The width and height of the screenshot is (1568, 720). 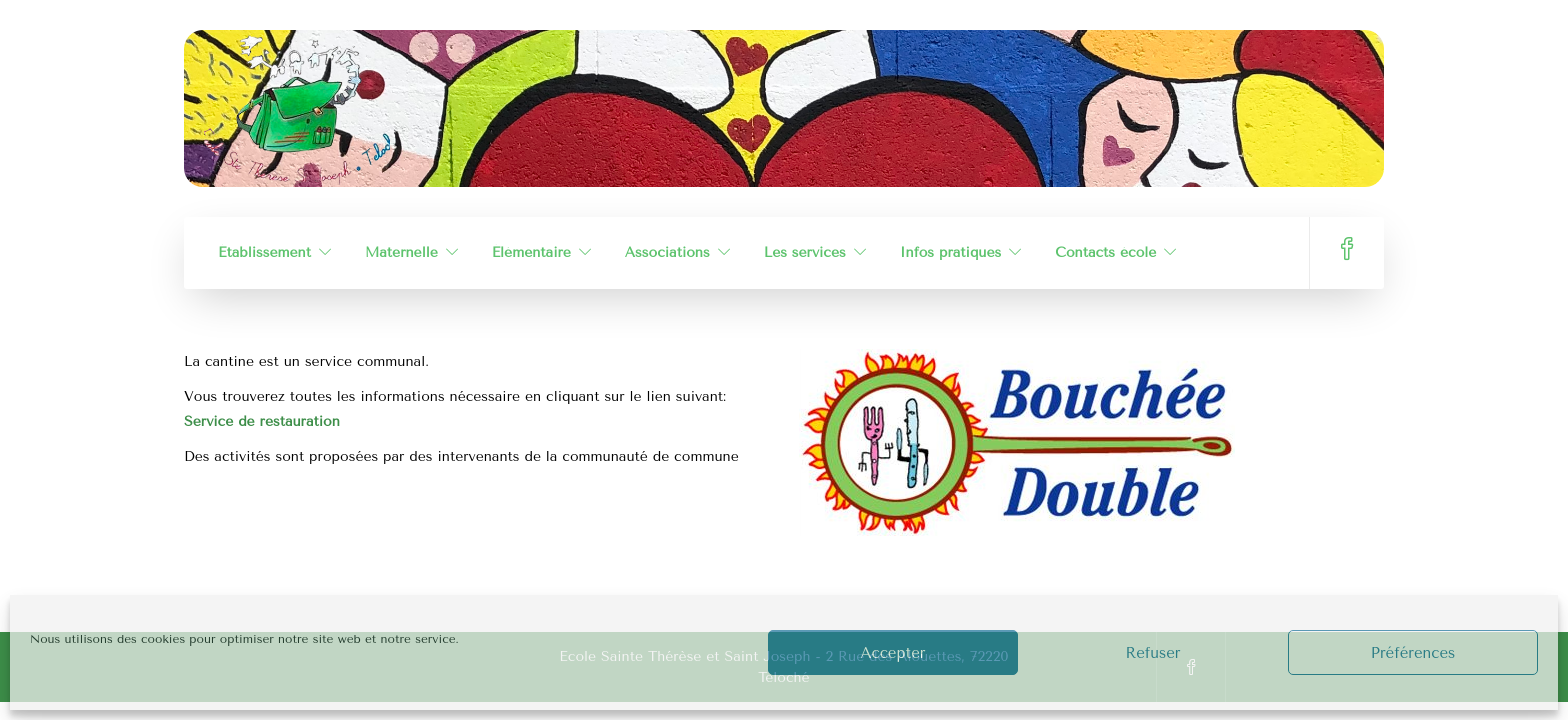 I want to click on Associations, so click(x=667, y=252).